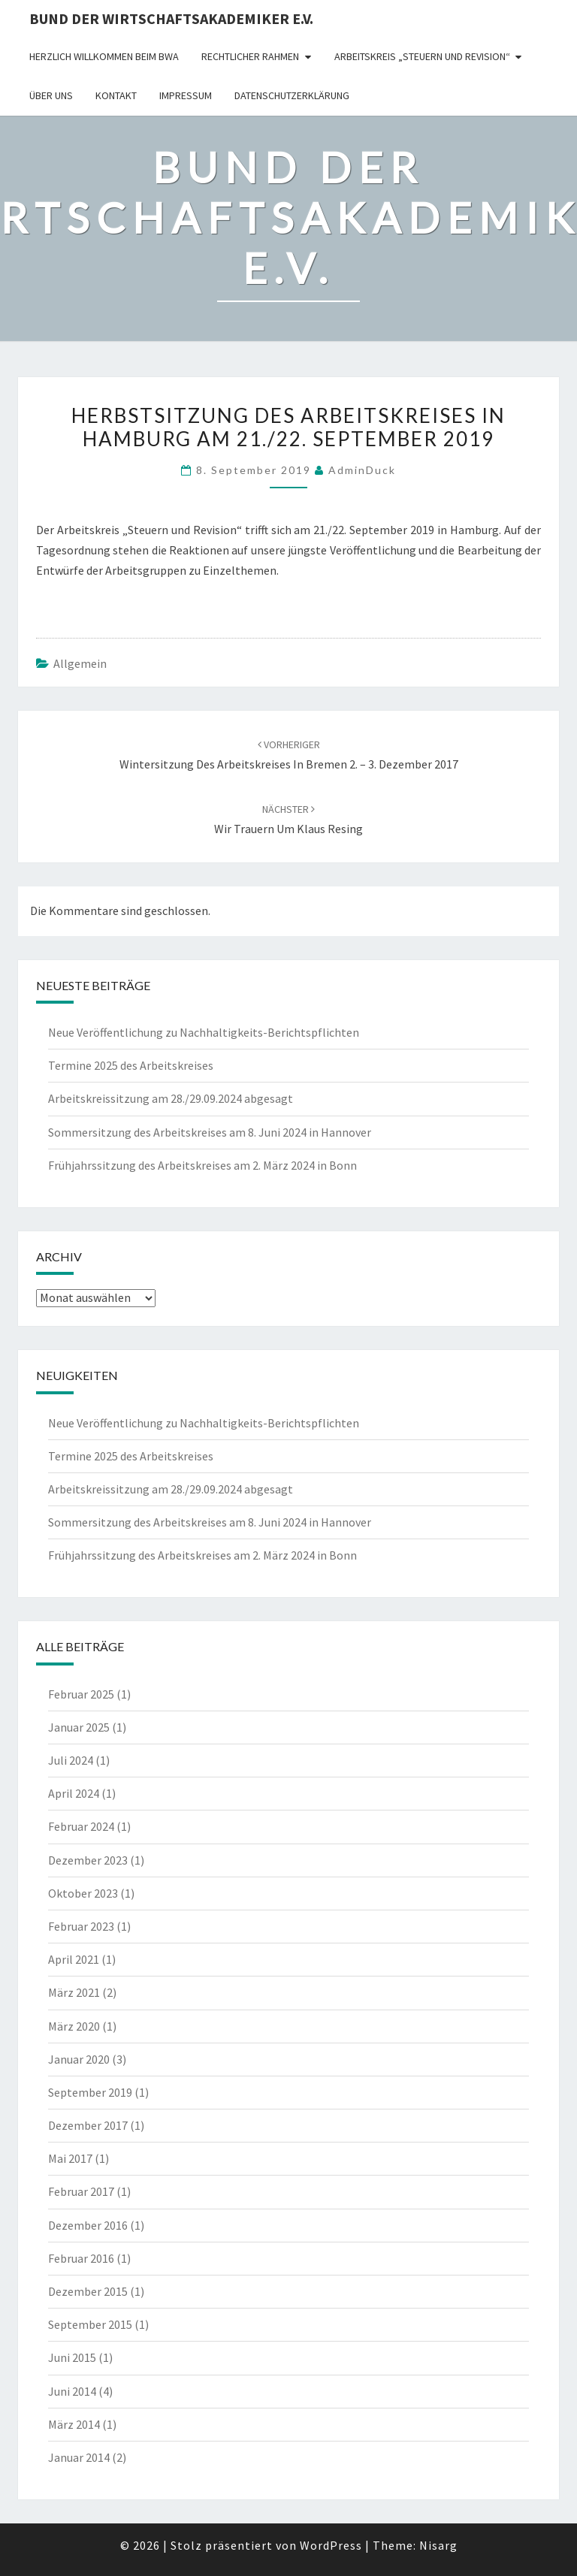  I want to click on Juni 2014, so click(72, 2391).